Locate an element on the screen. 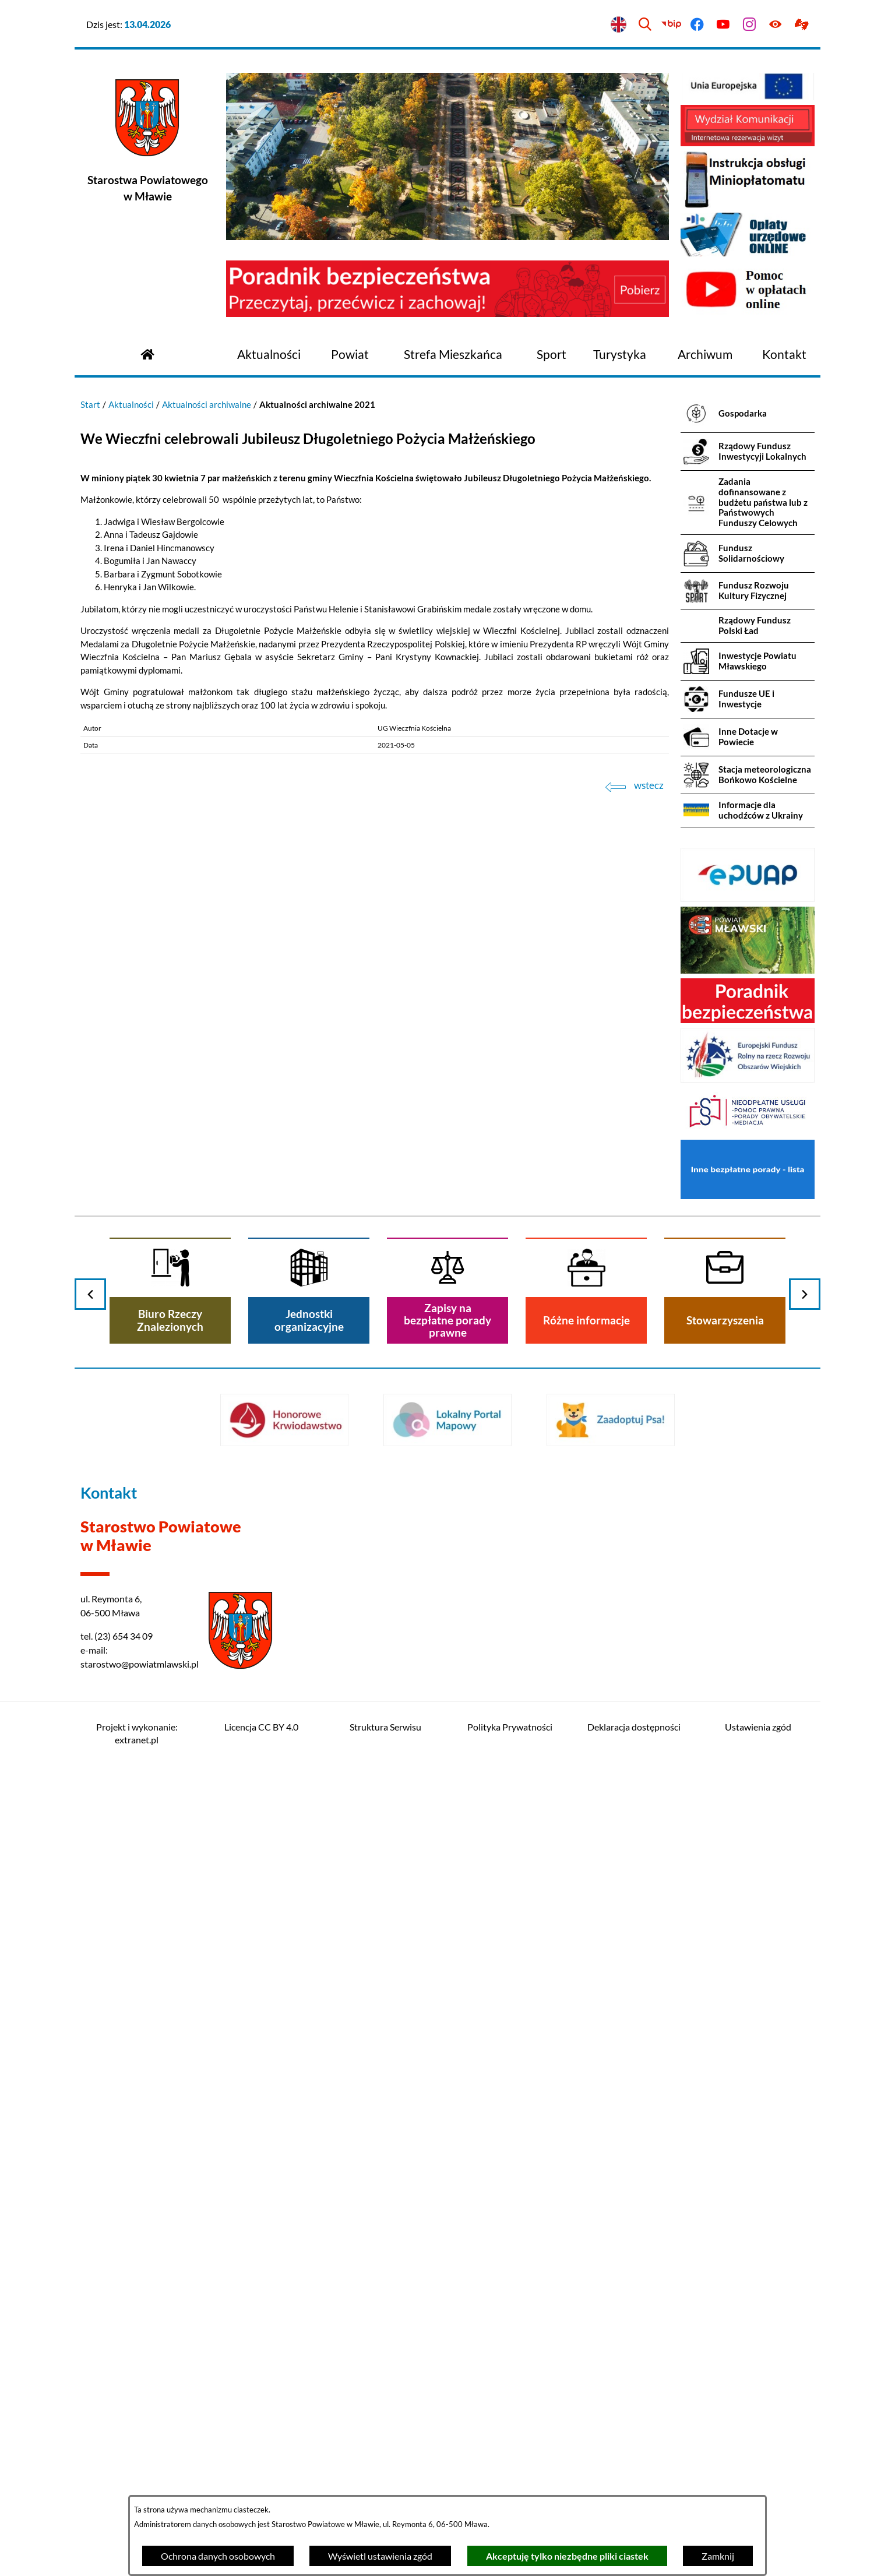  [menuitem] is located at coordinates (269, 354).